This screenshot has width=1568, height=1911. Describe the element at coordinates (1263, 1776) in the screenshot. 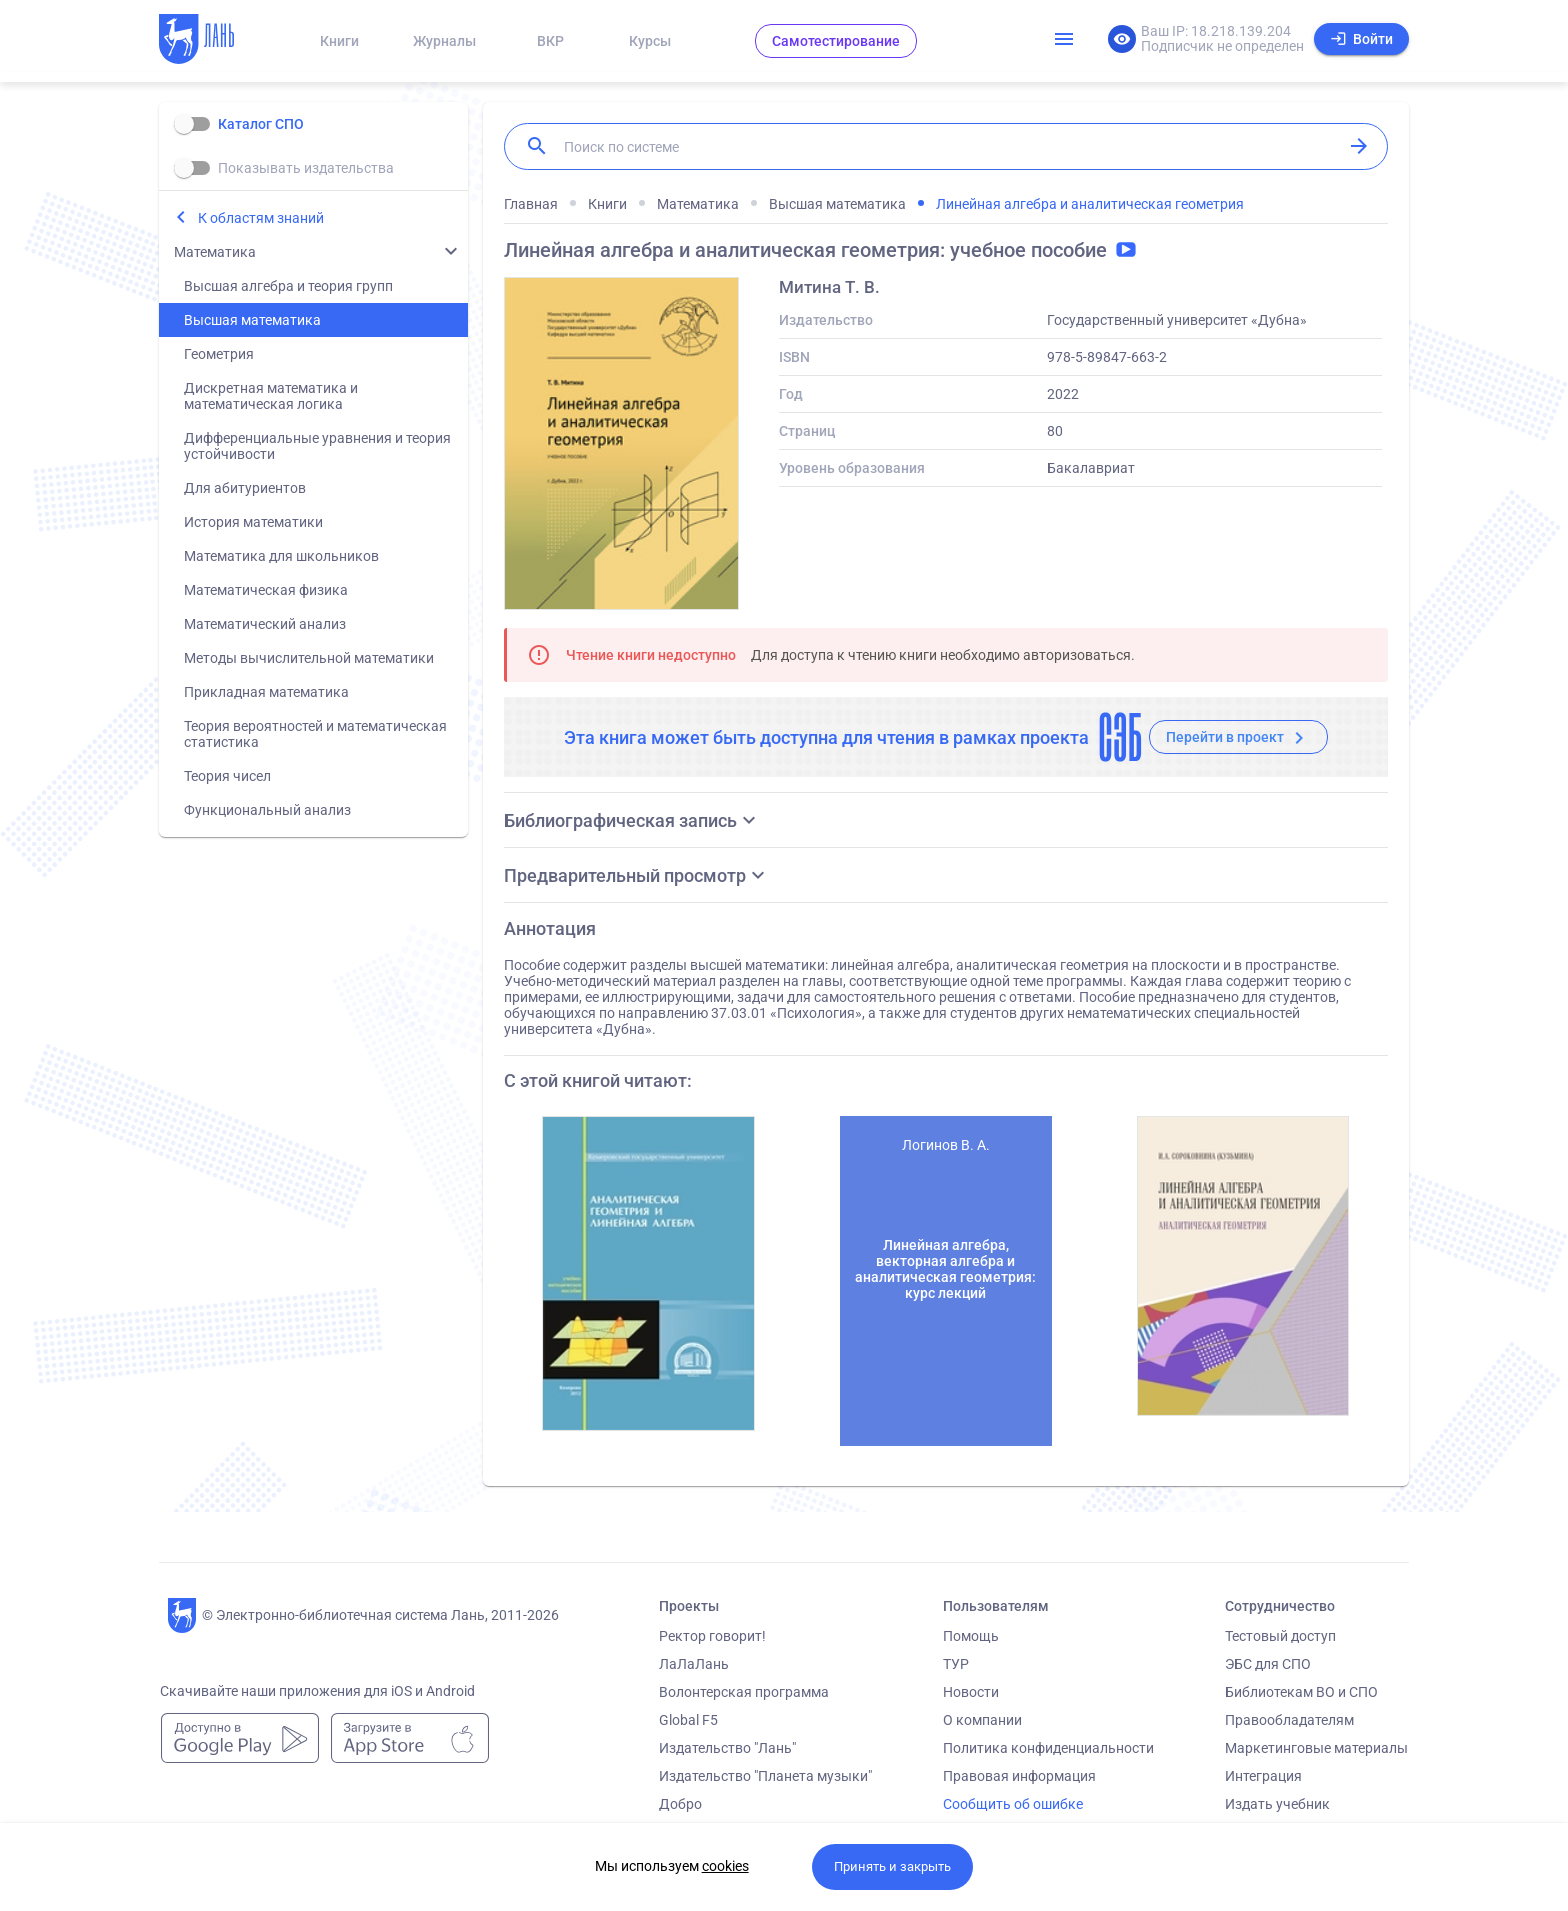

I see `Интеграция` at that location.